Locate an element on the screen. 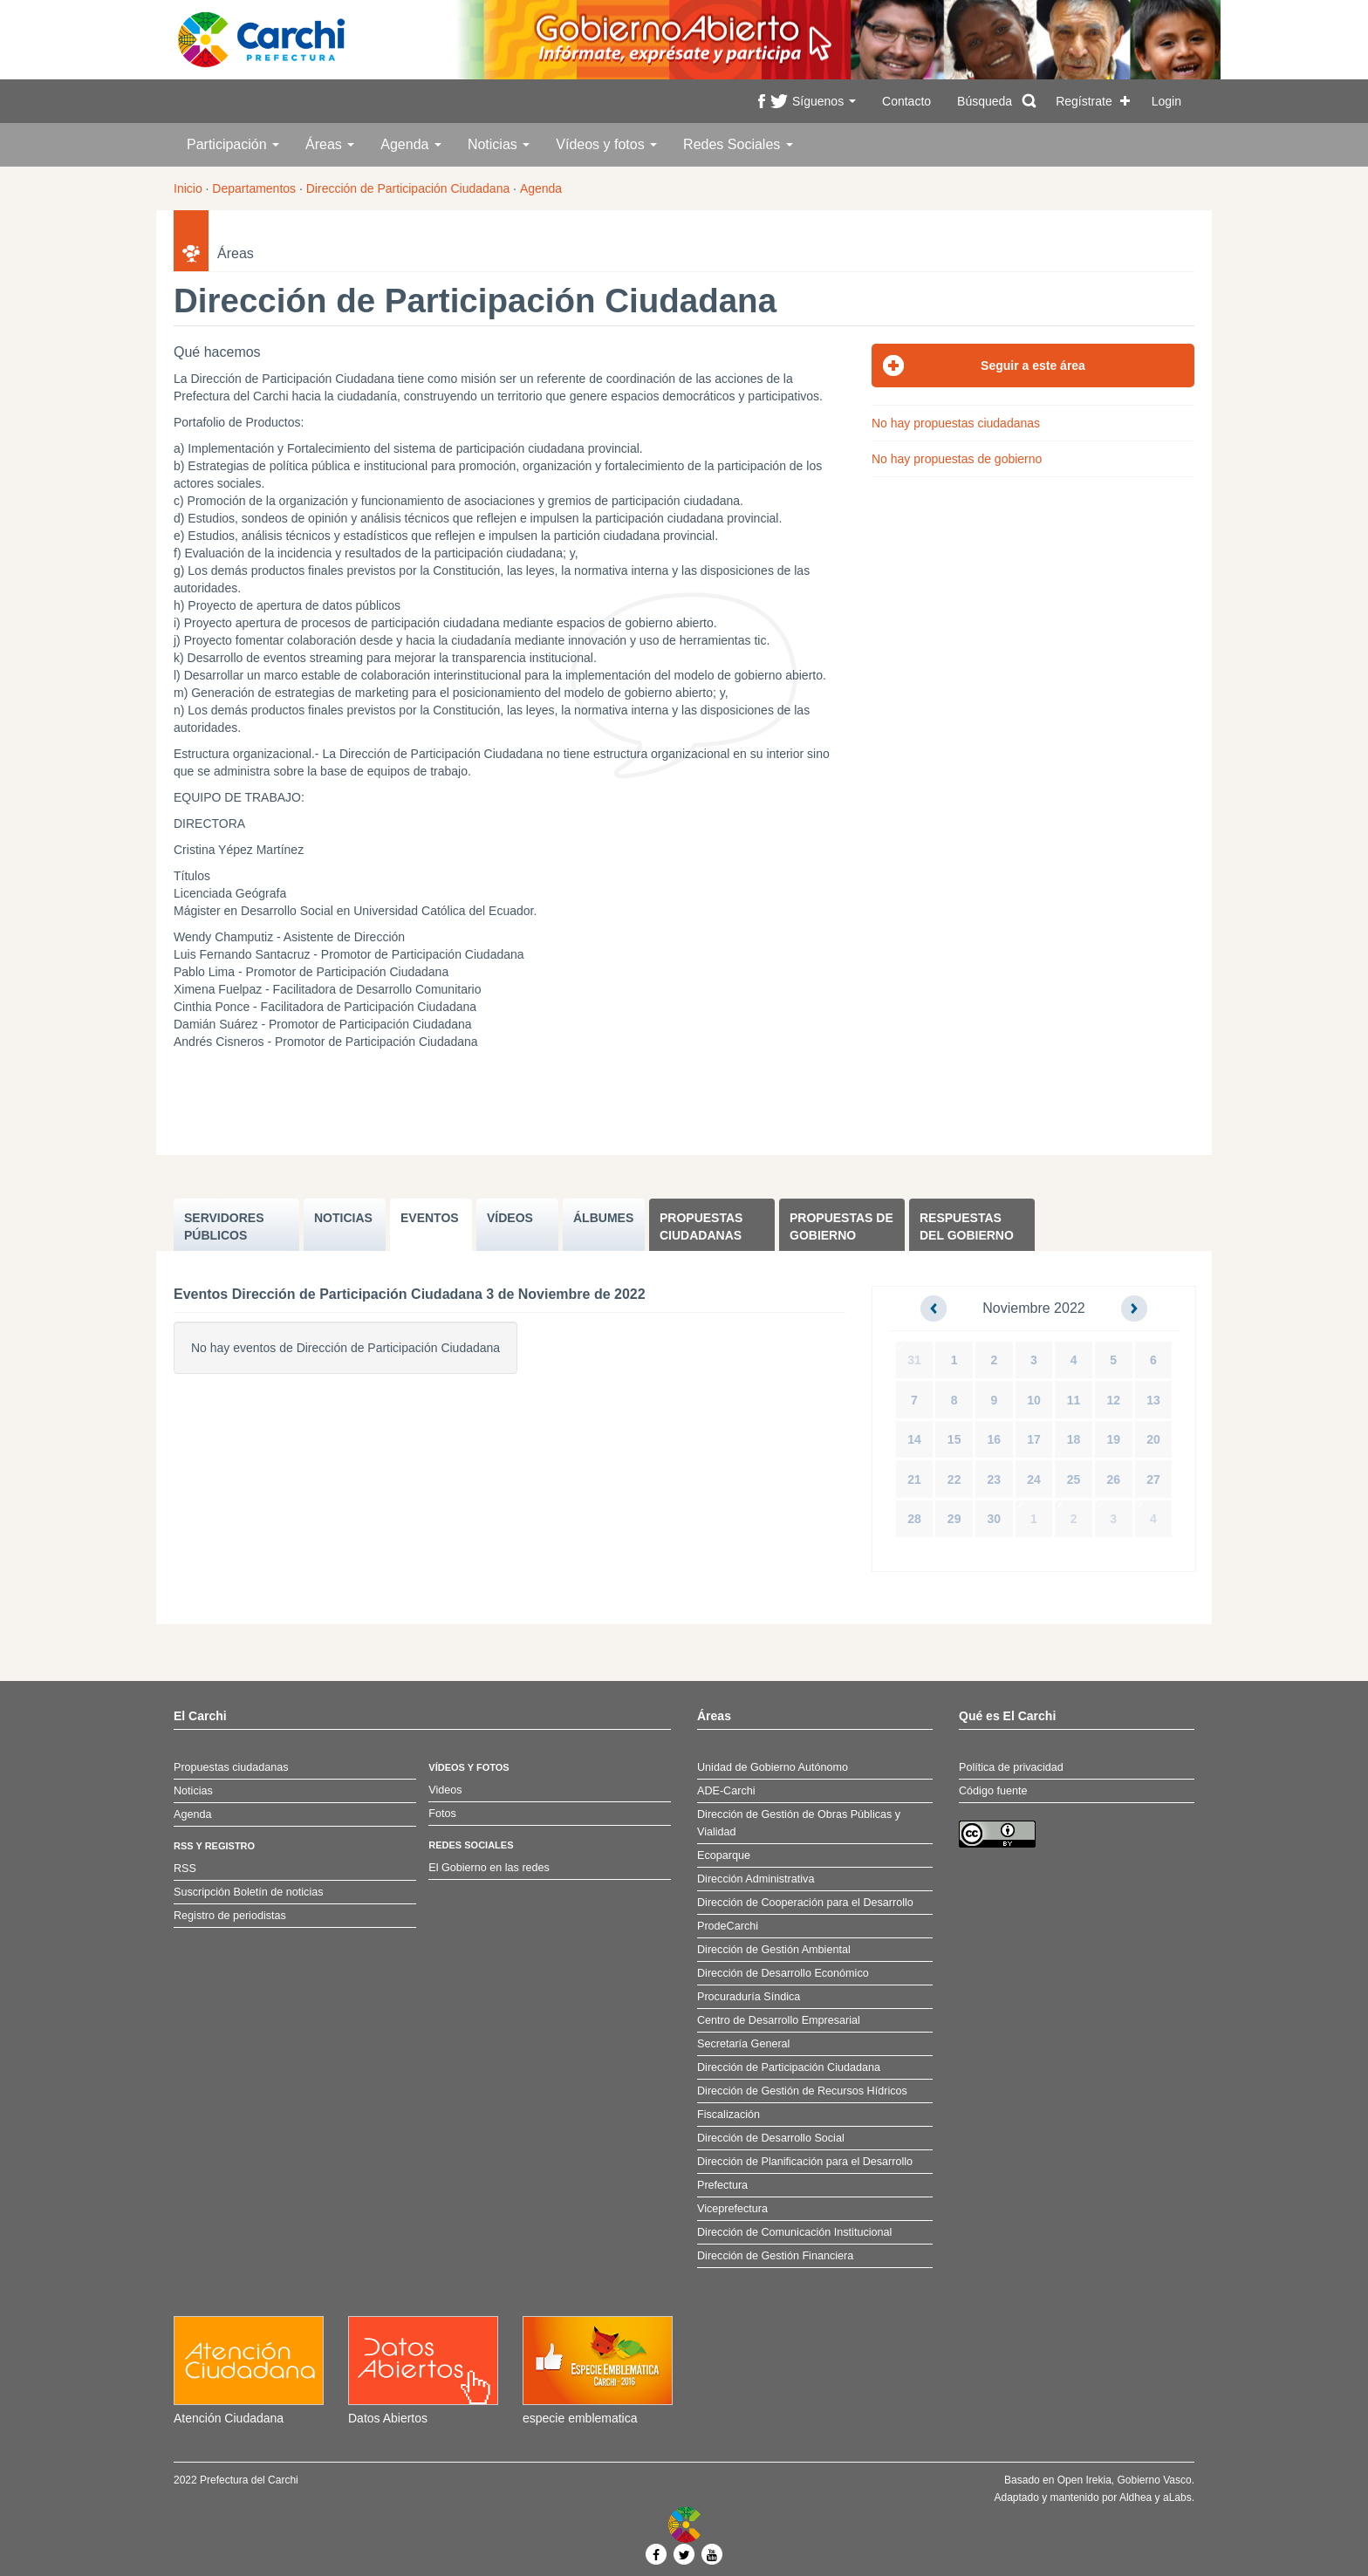 The image size is (1368, 2576). Síguenos is located at coordinates (824, 101).